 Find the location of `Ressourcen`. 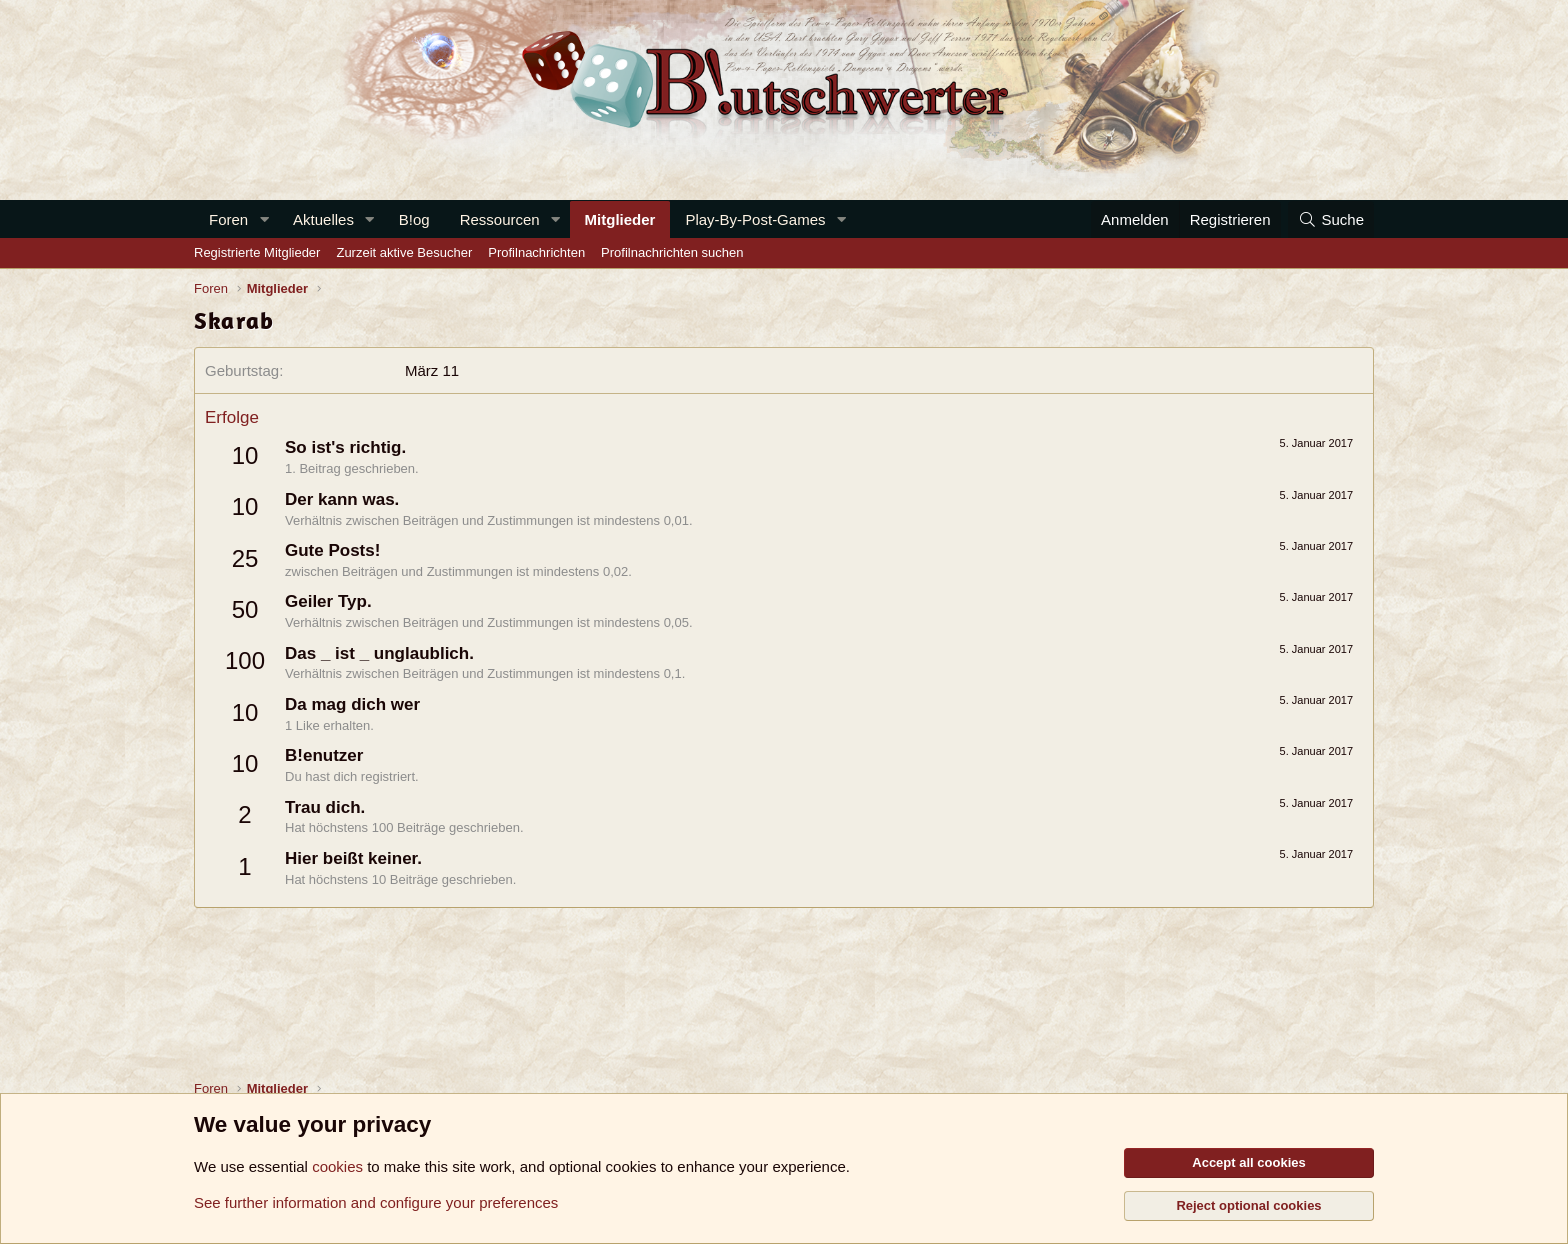

Ressourcen is located at coordinates (500, 219).